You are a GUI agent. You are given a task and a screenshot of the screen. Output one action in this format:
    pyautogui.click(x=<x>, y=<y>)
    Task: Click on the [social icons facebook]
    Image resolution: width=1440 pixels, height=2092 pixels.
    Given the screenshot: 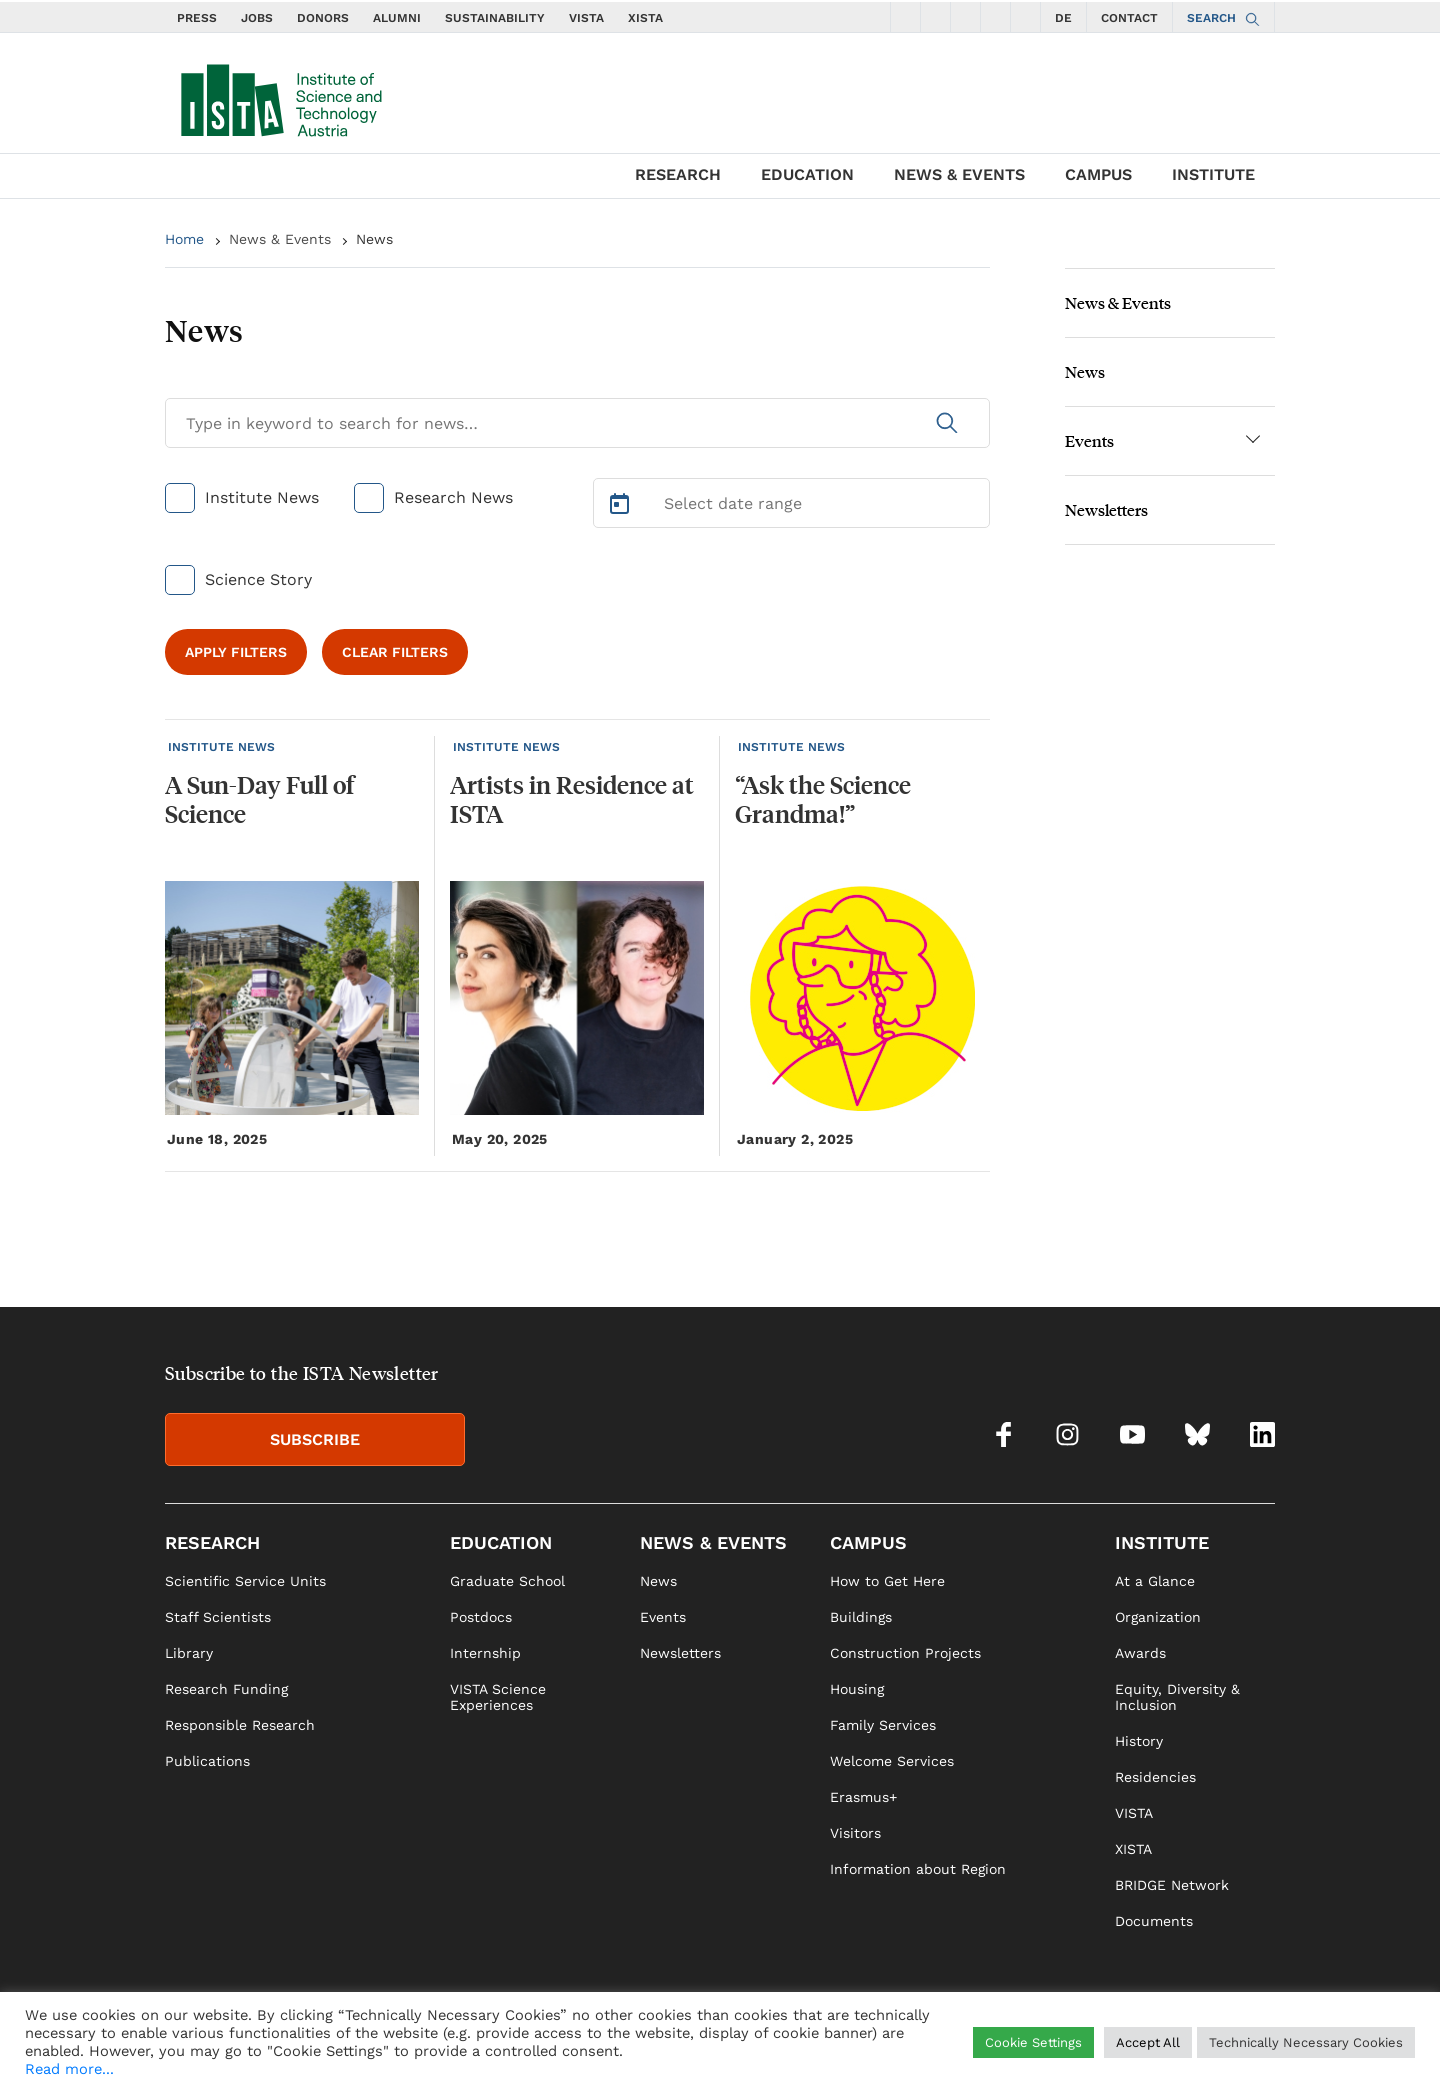 What is the action you would take?
    pyautogui.click(x=906, y=17)
    